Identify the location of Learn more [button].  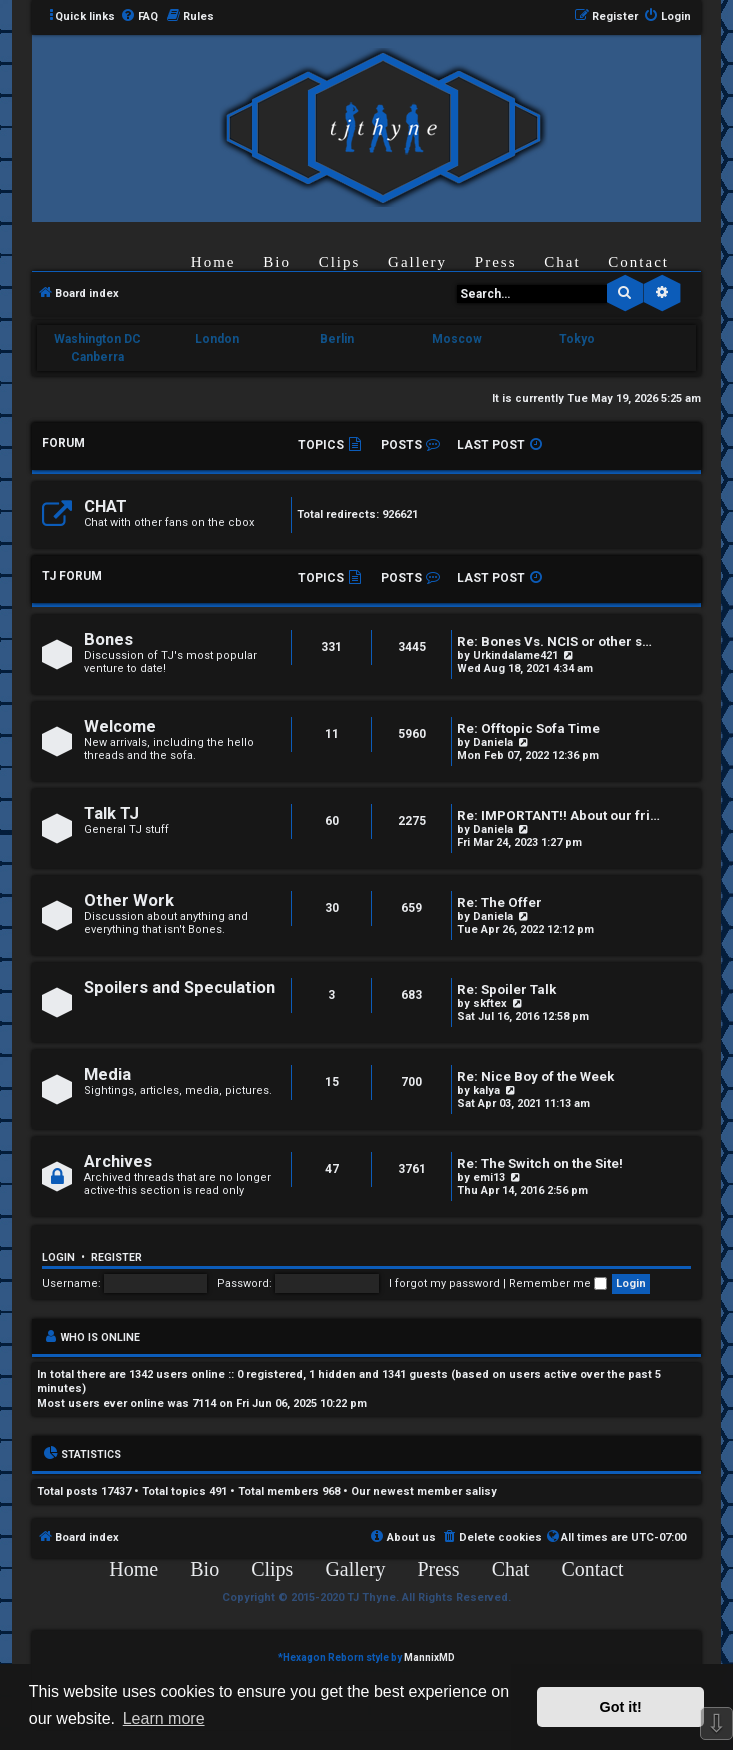
(164, 1718).